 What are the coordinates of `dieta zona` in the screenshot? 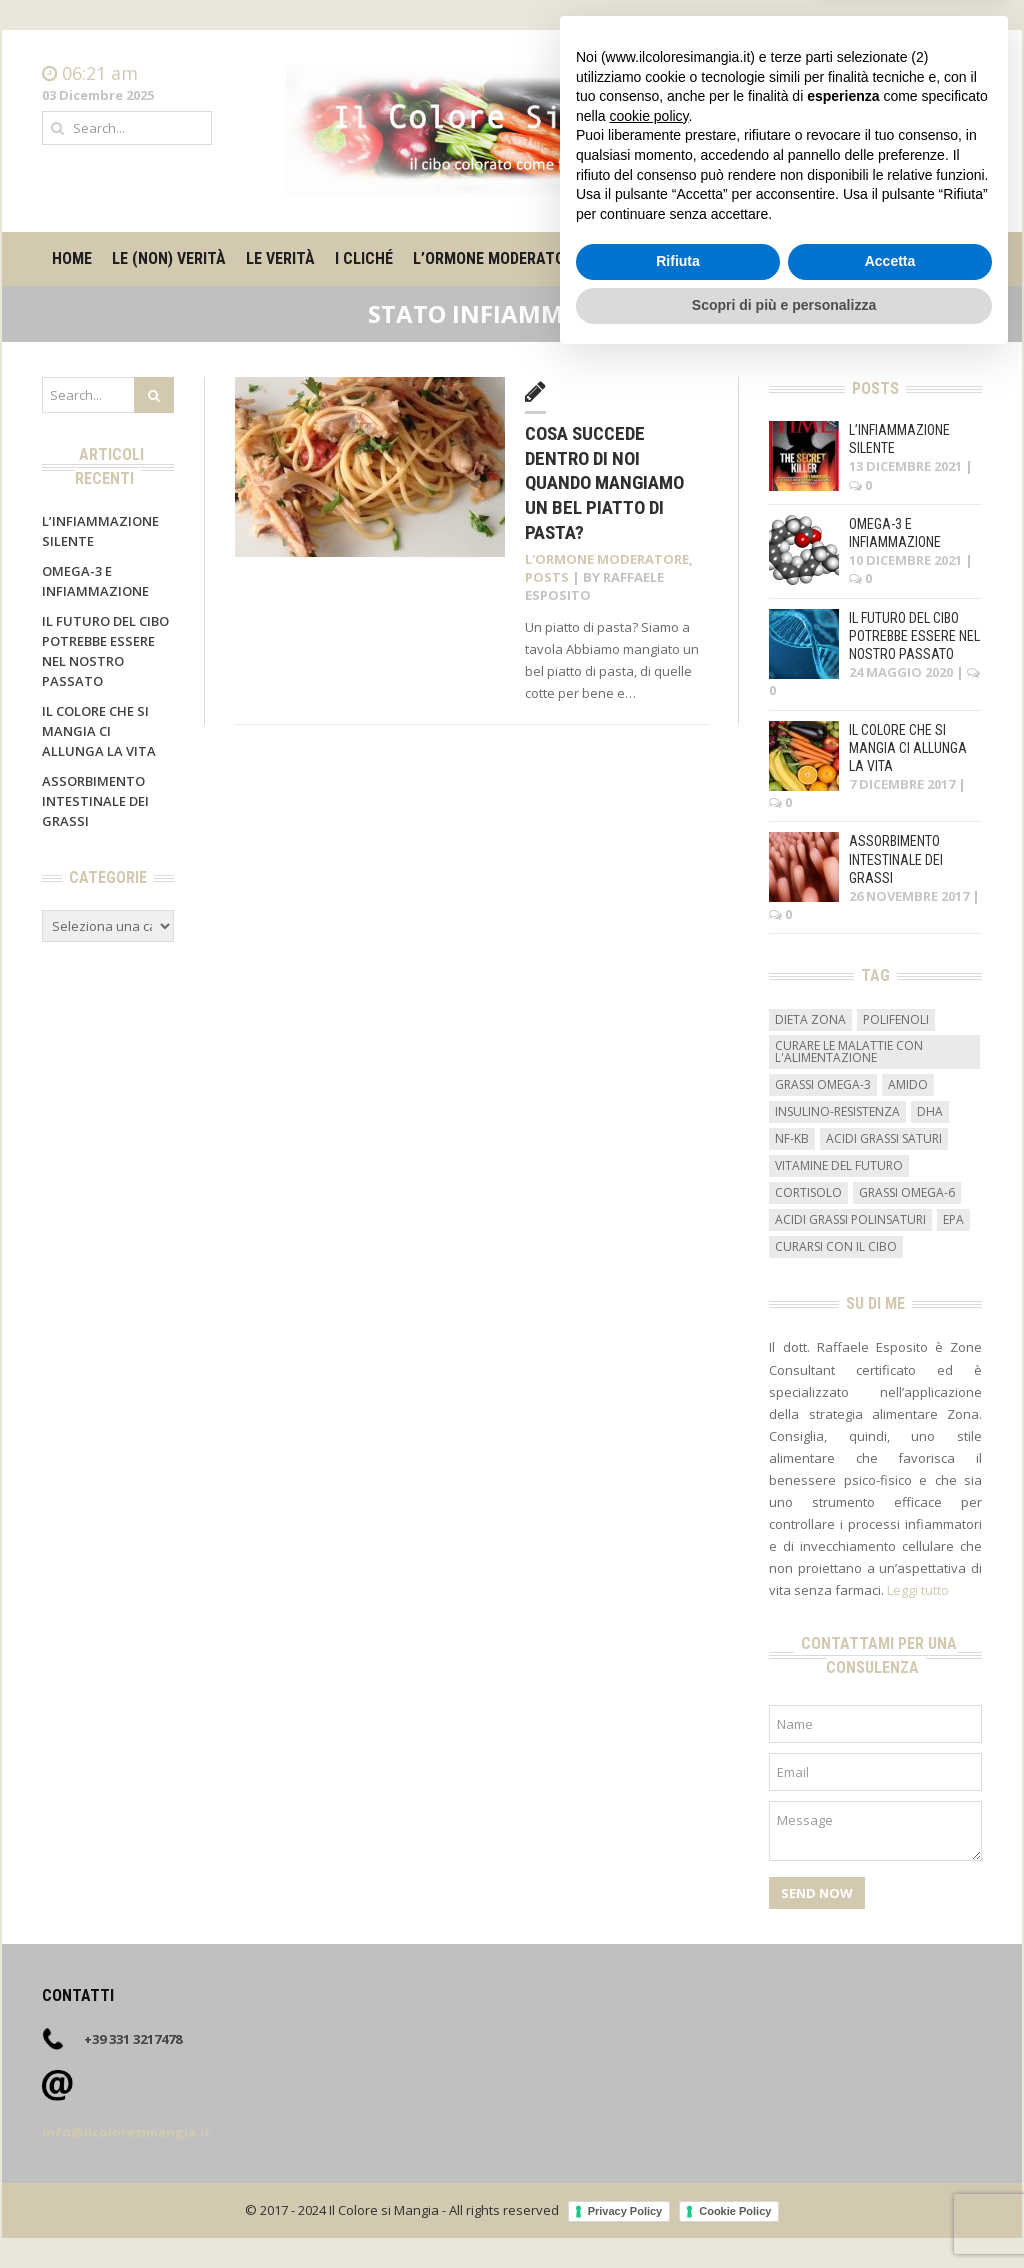 It's located at (810, 1019).